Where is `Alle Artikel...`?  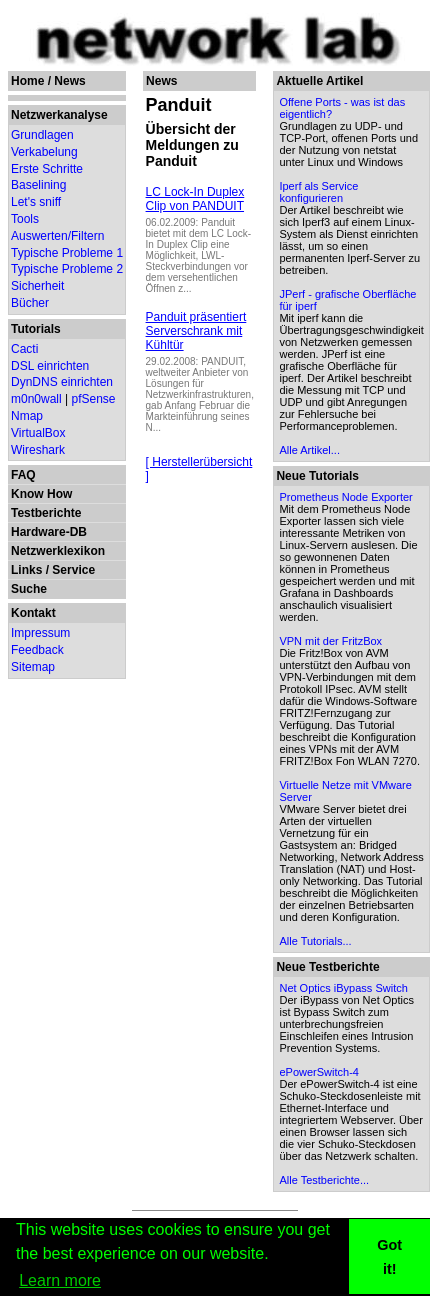
Alle Artikel... is located at coordinates (309, 450).